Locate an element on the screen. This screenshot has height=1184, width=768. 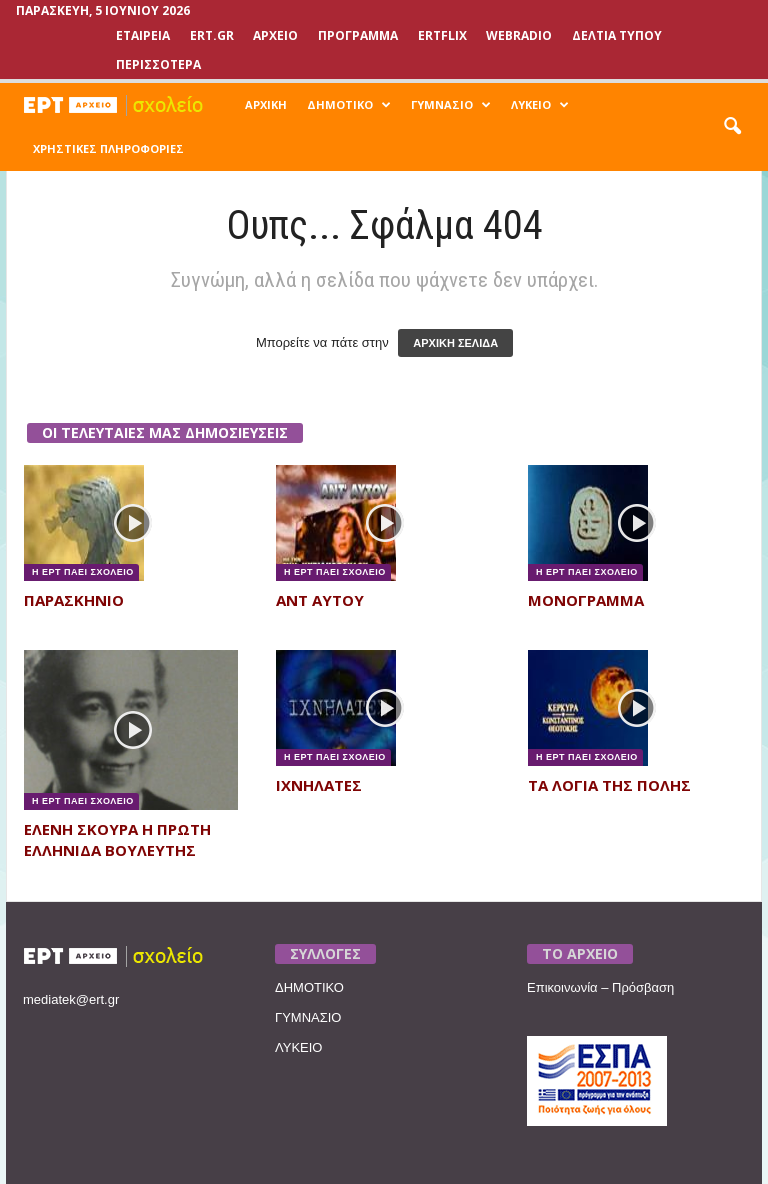
ΤΑ ΛΟΓΙΑ ΤΗΣ ΠΟΛΗΣ is located at coordinates (609, 785).